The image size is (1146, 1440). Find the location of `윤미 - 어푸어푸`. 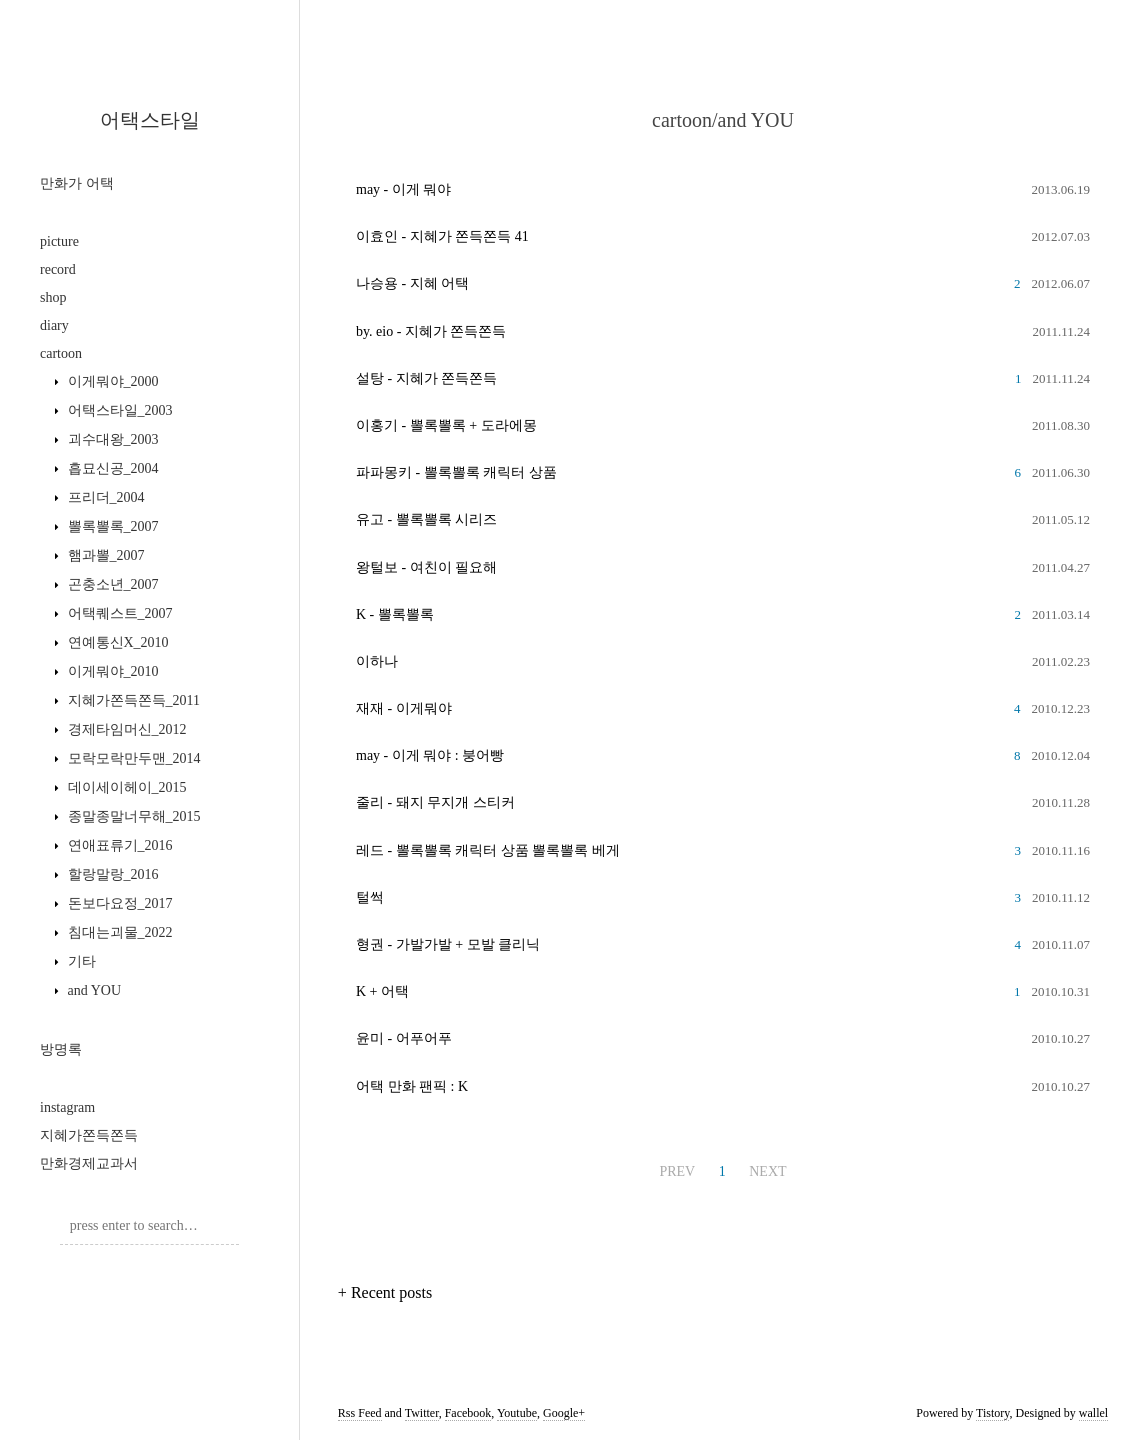

윤미 - 어푸어푸 is located at coordinates (404, 1038).